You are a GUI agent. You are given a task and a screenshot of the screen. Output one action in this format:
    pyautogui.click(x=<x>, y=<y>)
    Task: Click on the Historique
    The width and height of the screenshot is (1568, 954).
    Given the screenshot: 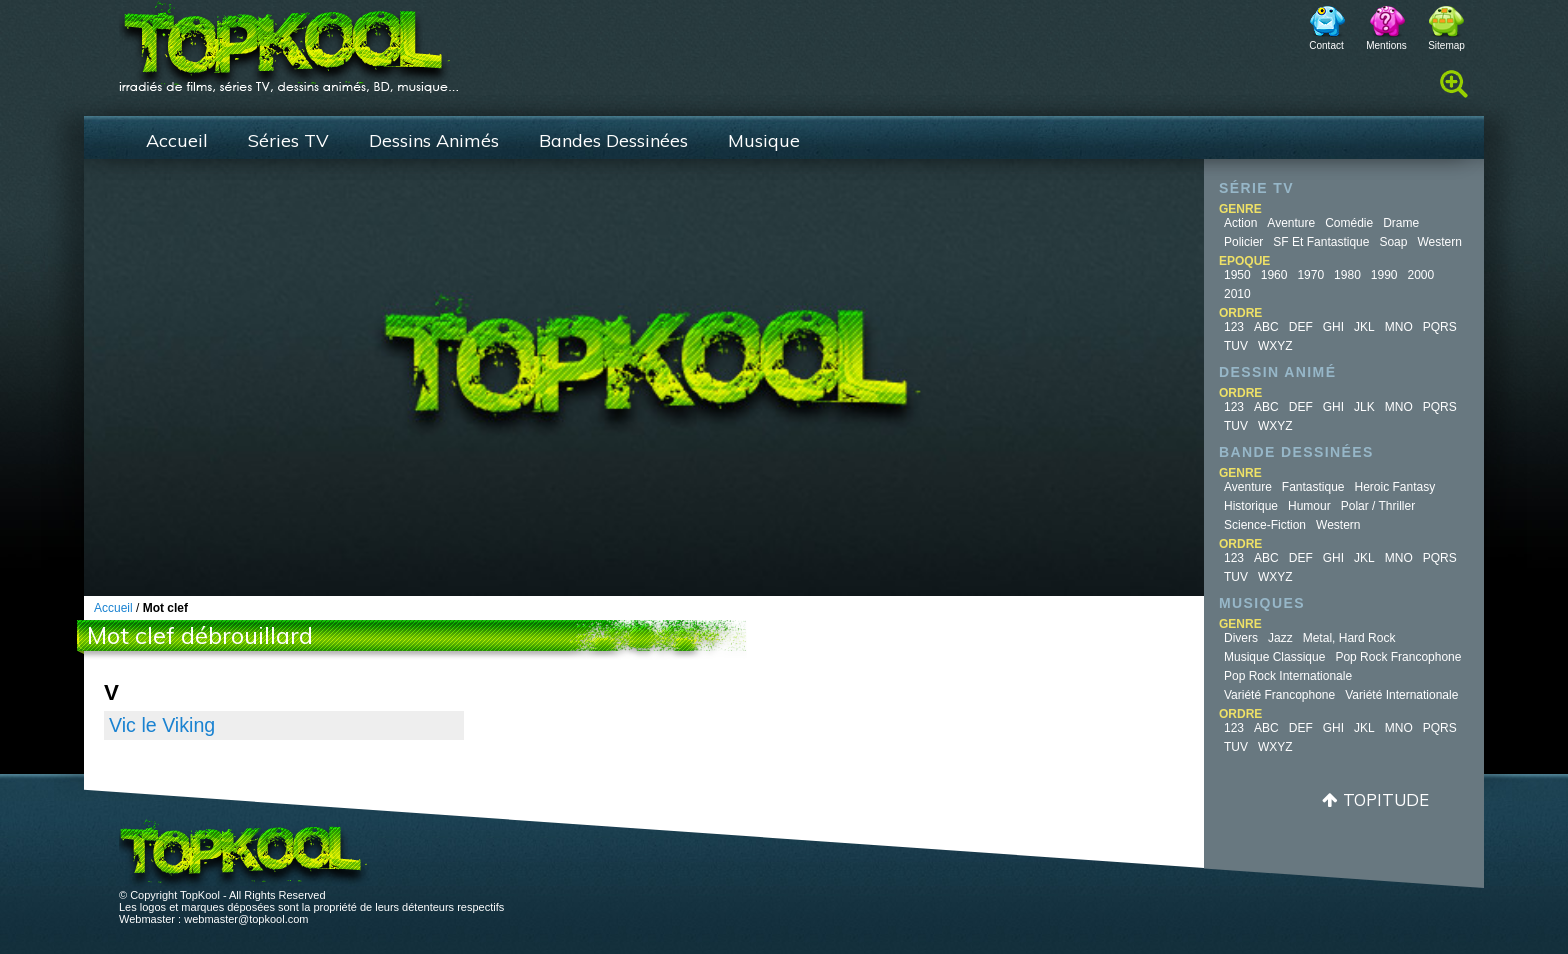 What is the action you would take?
    pyautogui.click(x=1251, y=506)
    